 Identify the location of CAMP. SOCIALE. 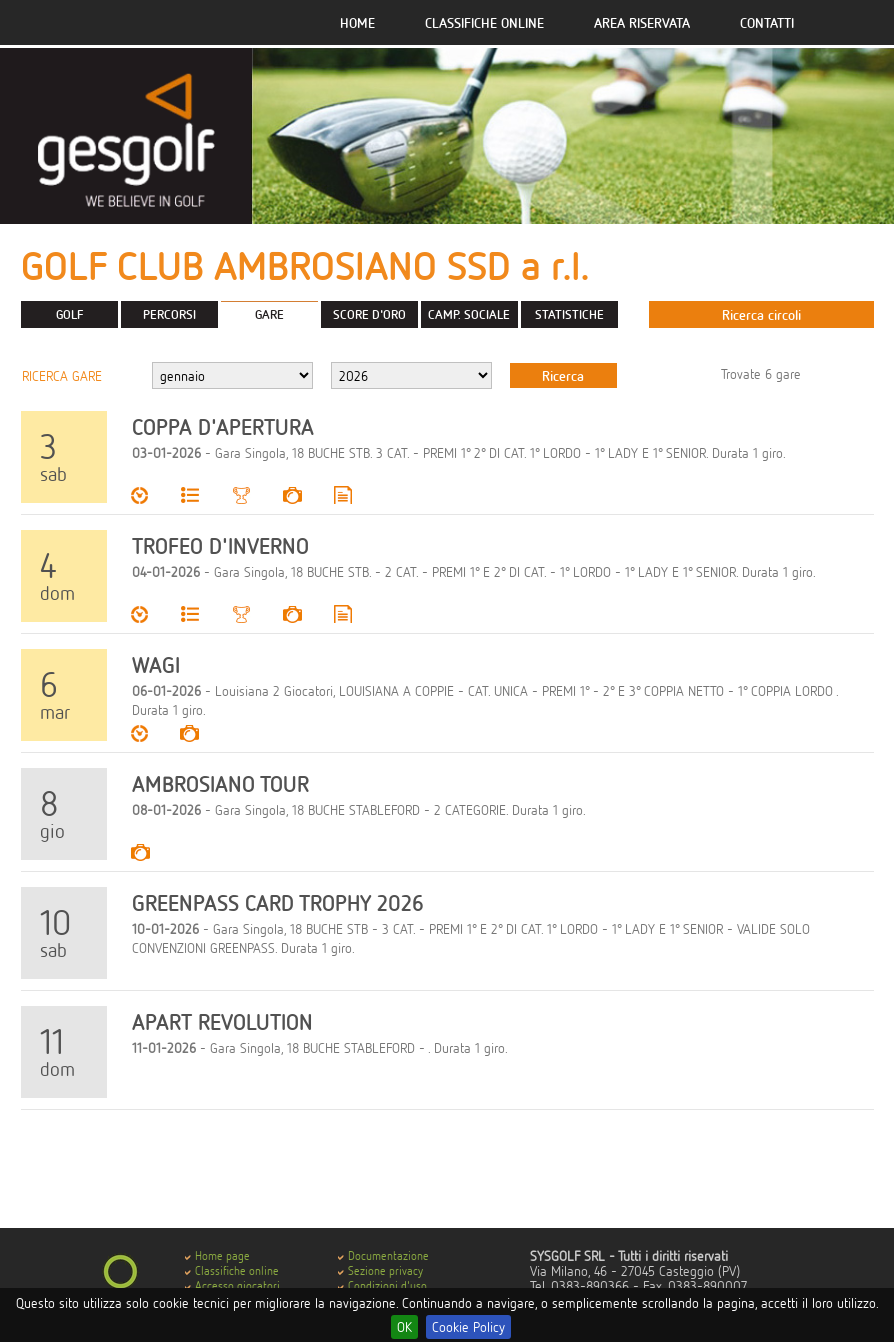
(469, 314).